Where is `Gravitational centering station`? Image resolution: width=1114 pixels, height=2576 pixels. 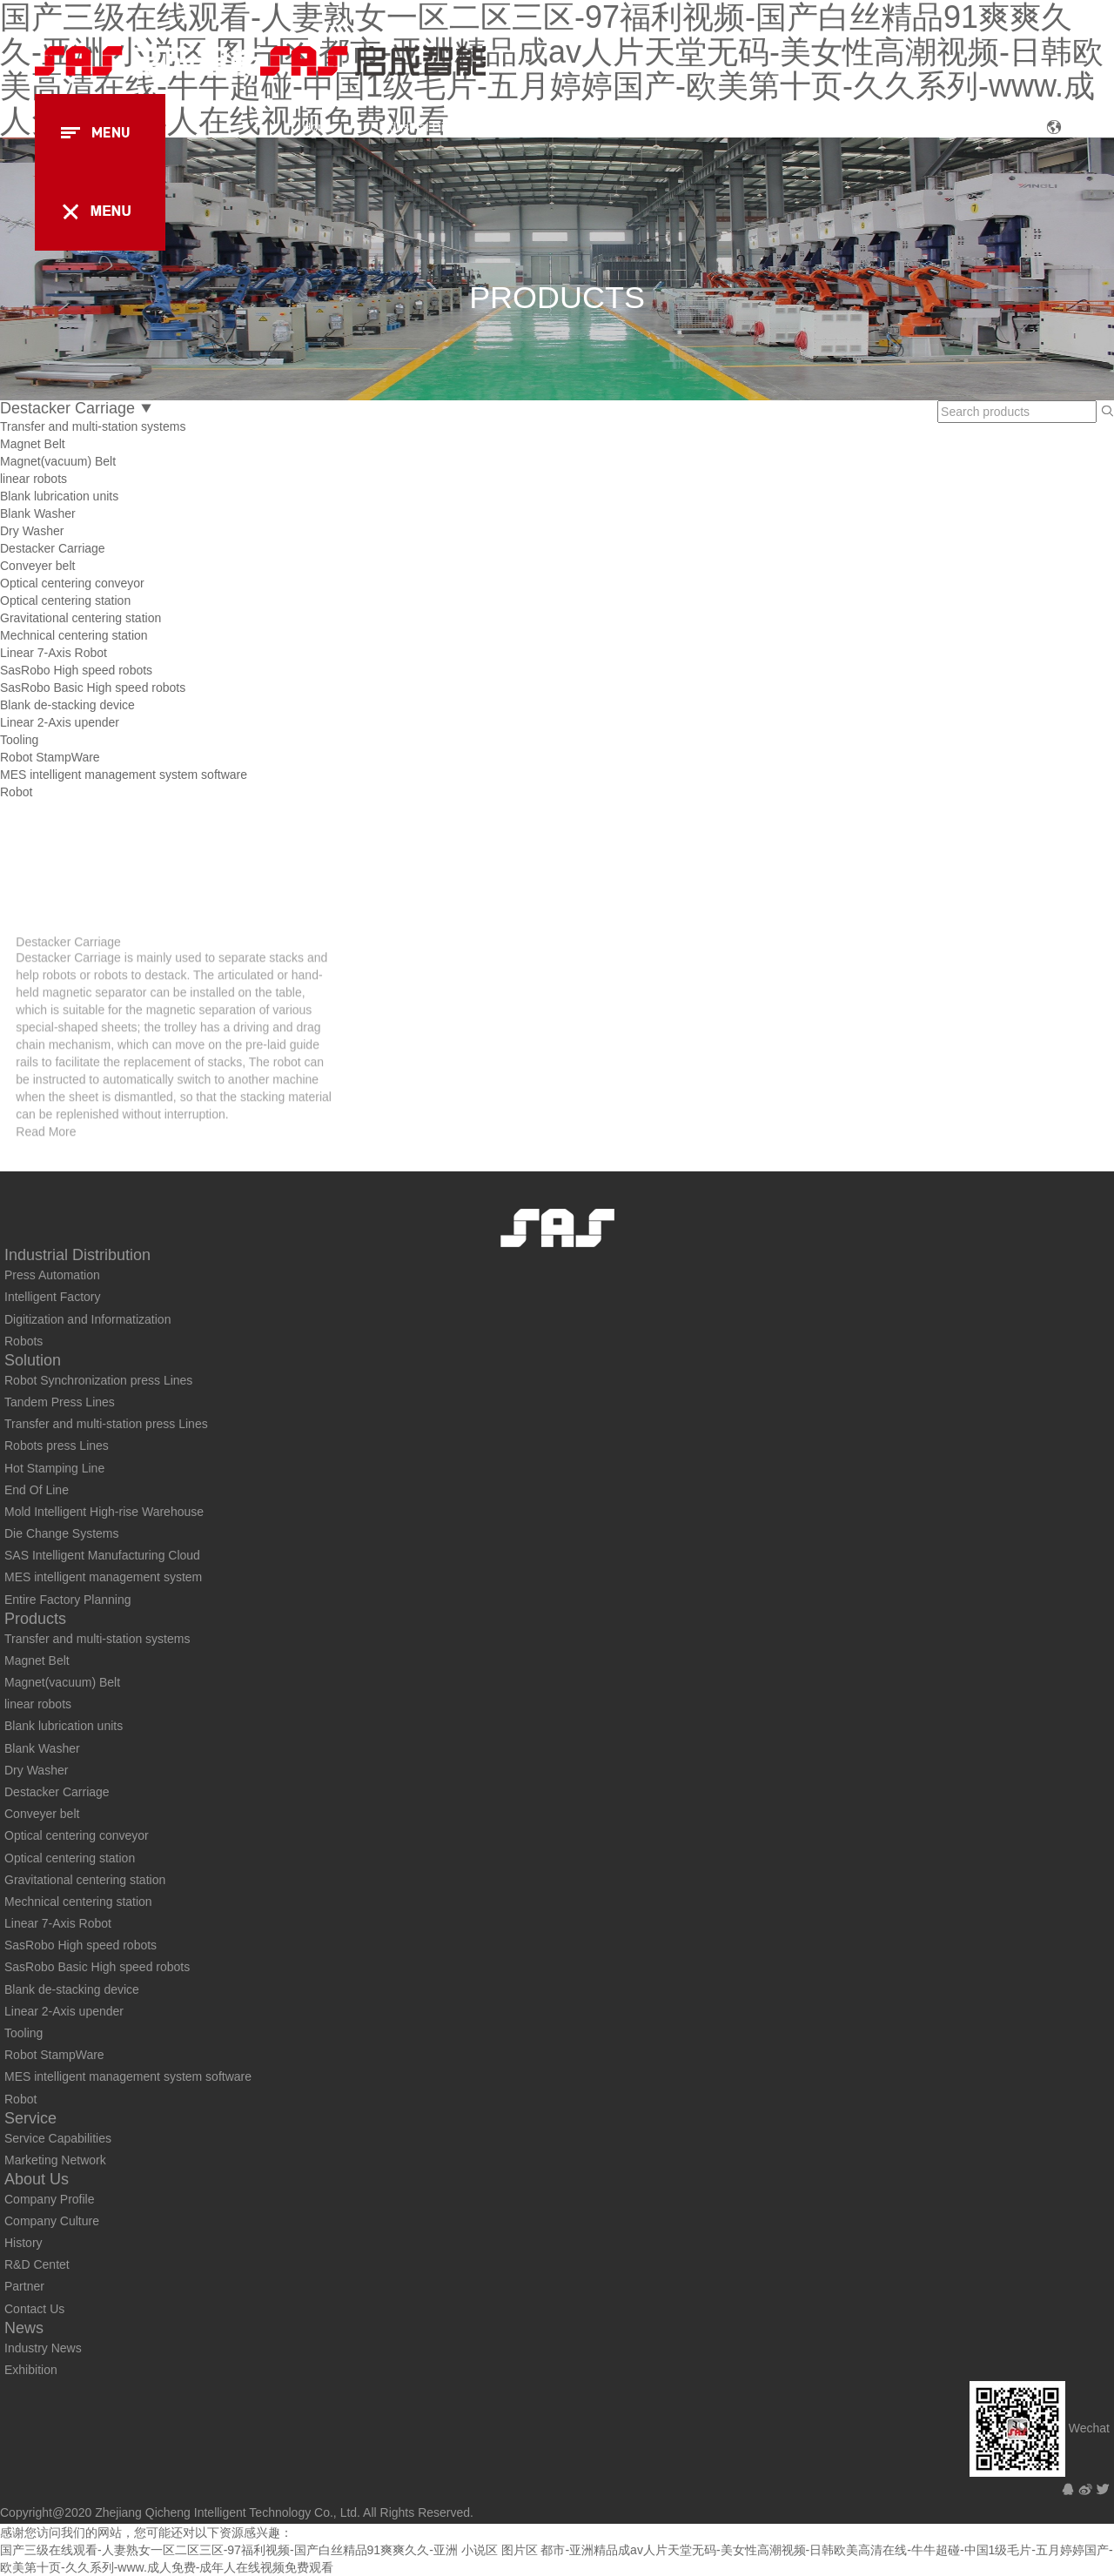
Gravitational centering station is located at coordinates (80, 618).